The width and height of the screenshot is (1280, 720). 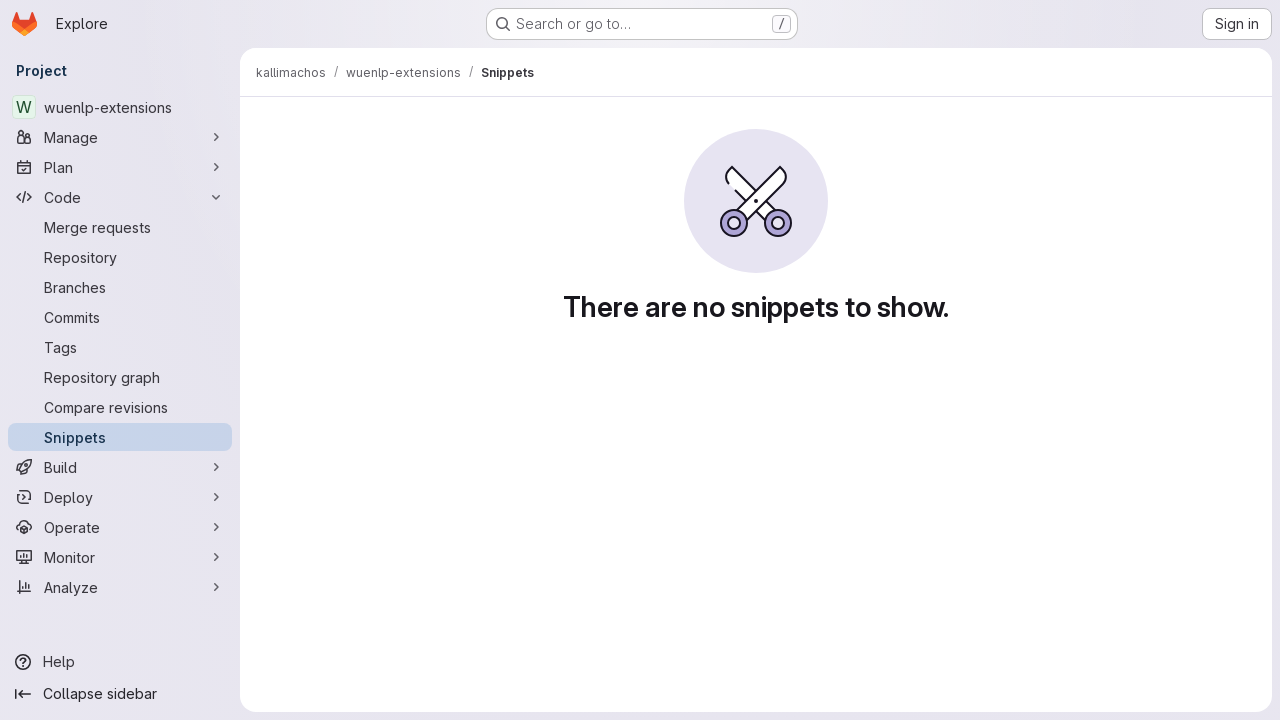 I want to click on [Repository graph], so click(x=120, y=377).